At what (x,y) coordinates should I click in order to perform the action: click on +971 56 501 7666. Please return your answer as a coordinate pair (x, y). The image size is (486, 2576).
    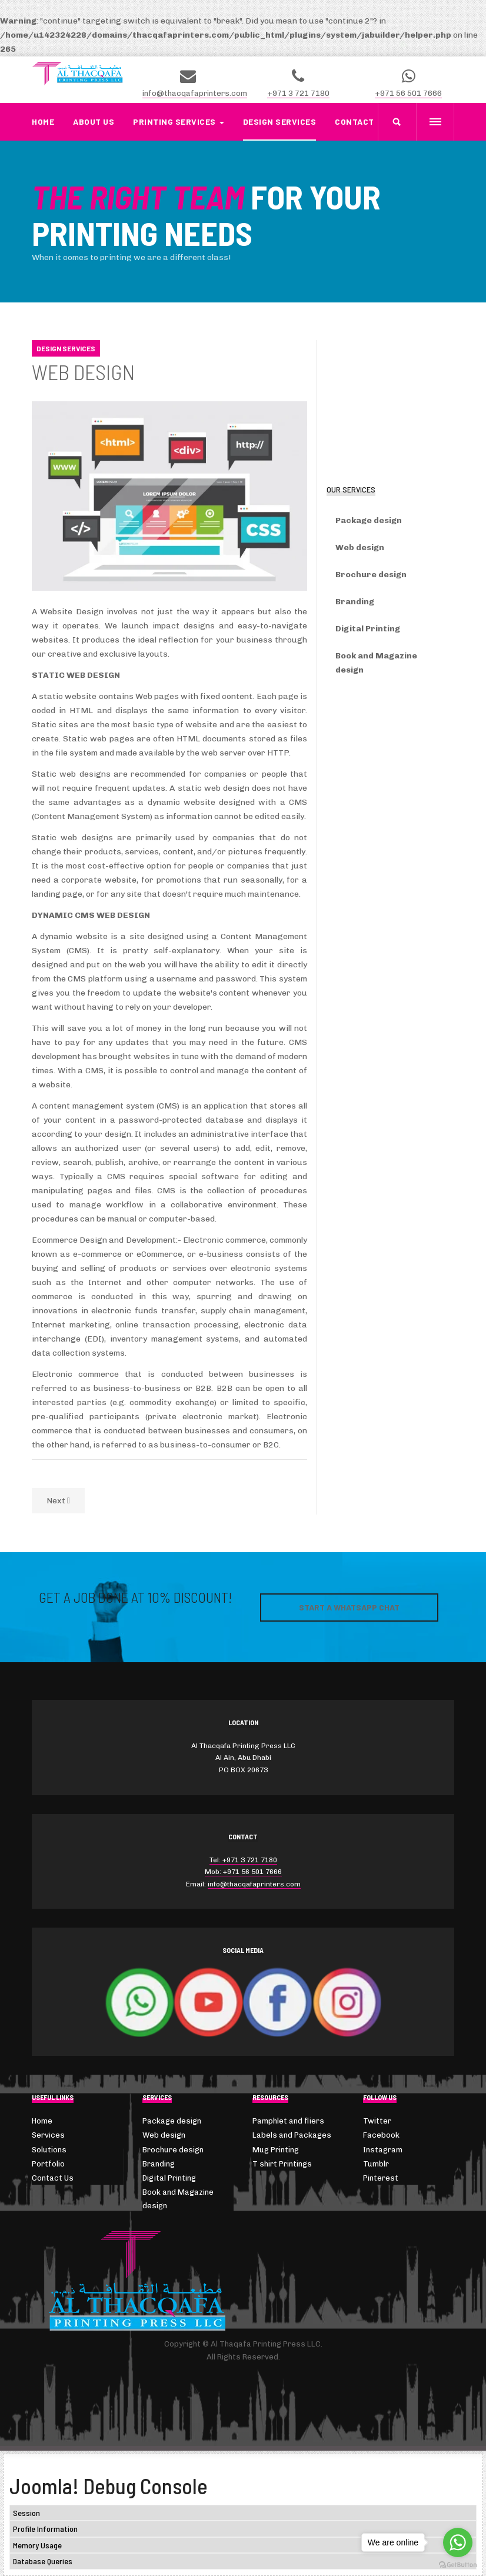
    Looking at the image, I should click on (408, 93).